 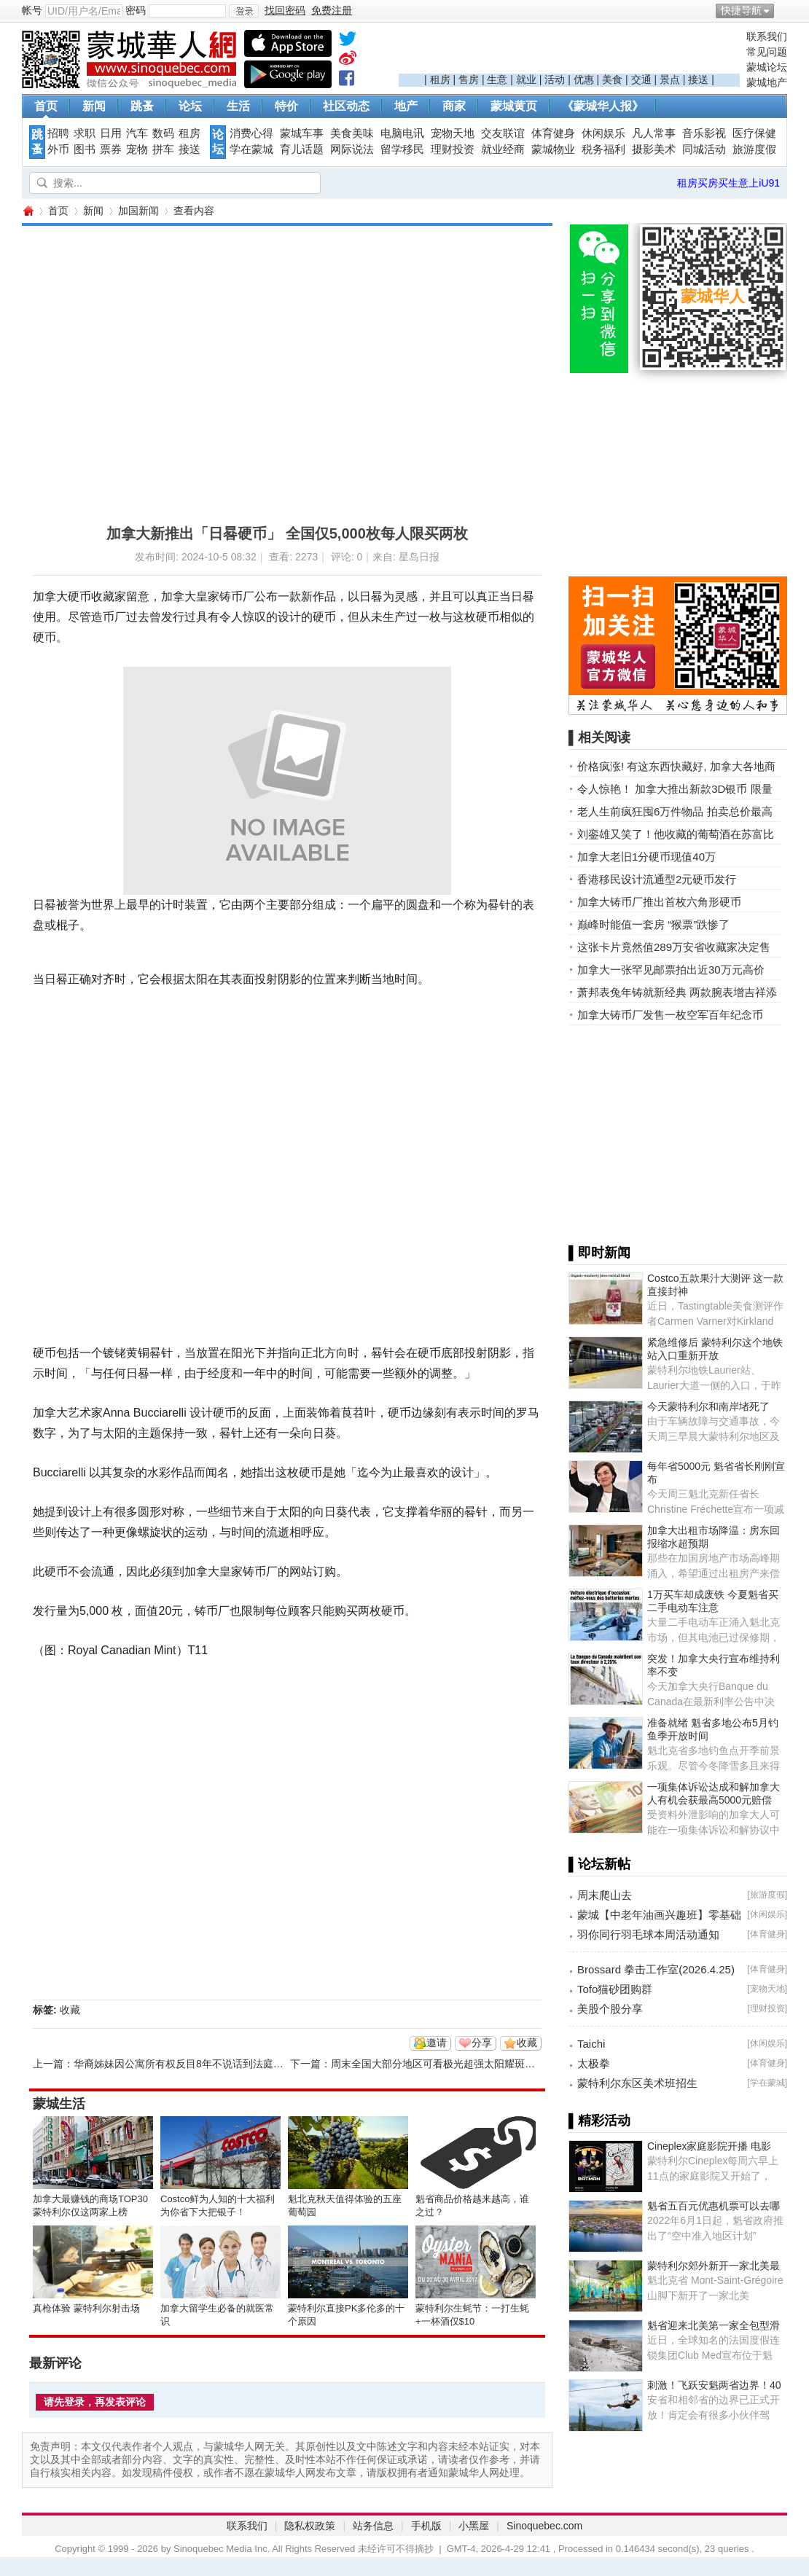 I want to click on 手机版, so click(x=426, y=2526).